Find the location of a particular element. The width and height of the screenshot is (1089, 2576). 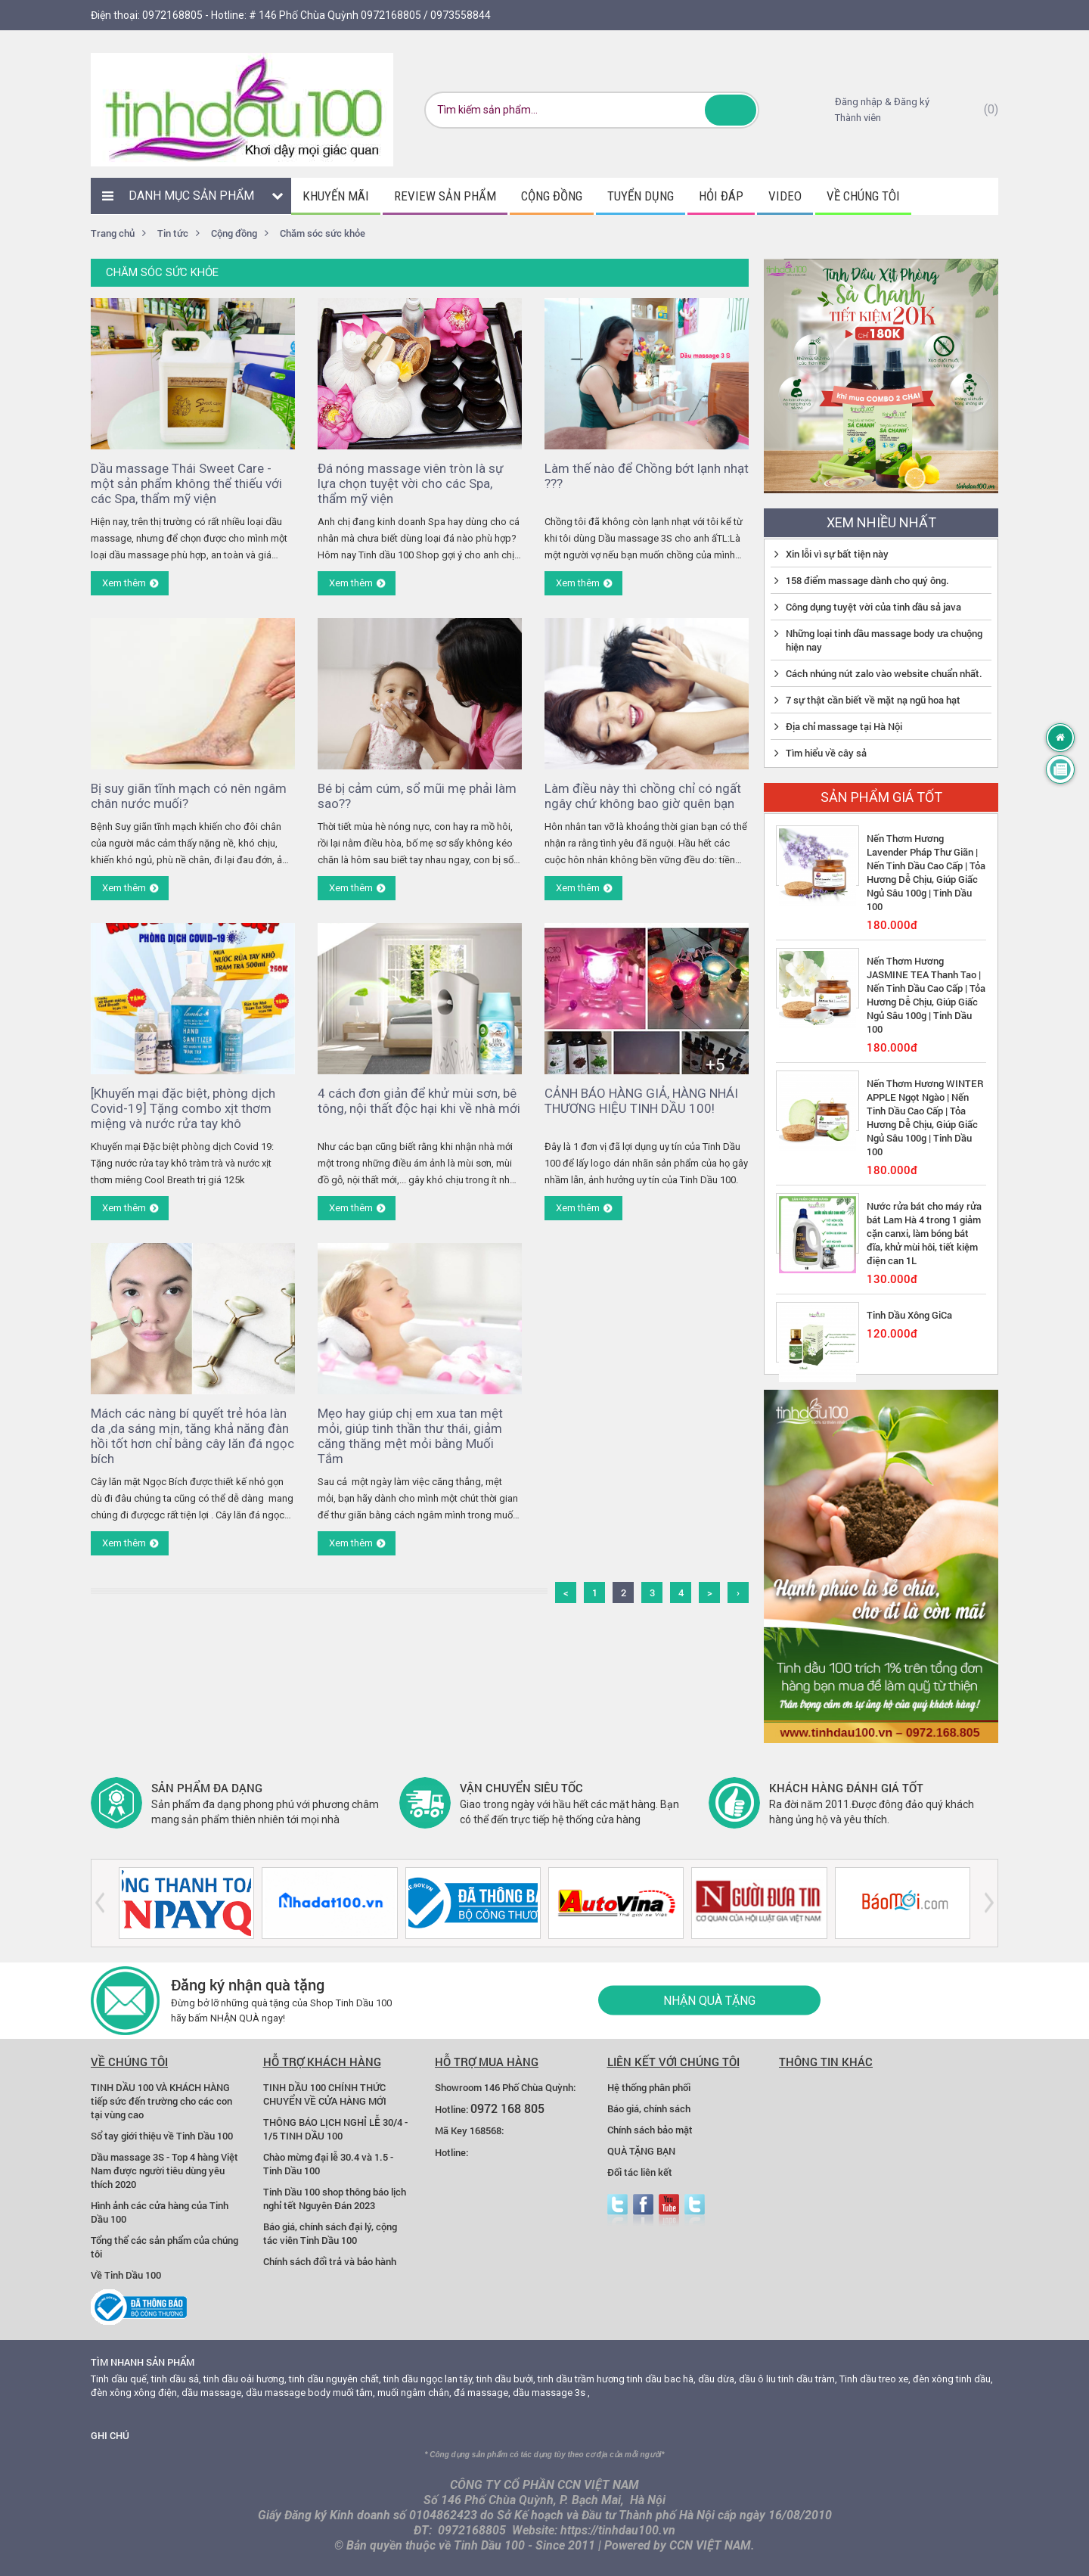

Tìm kiếm is located at coordinates (730, 110).